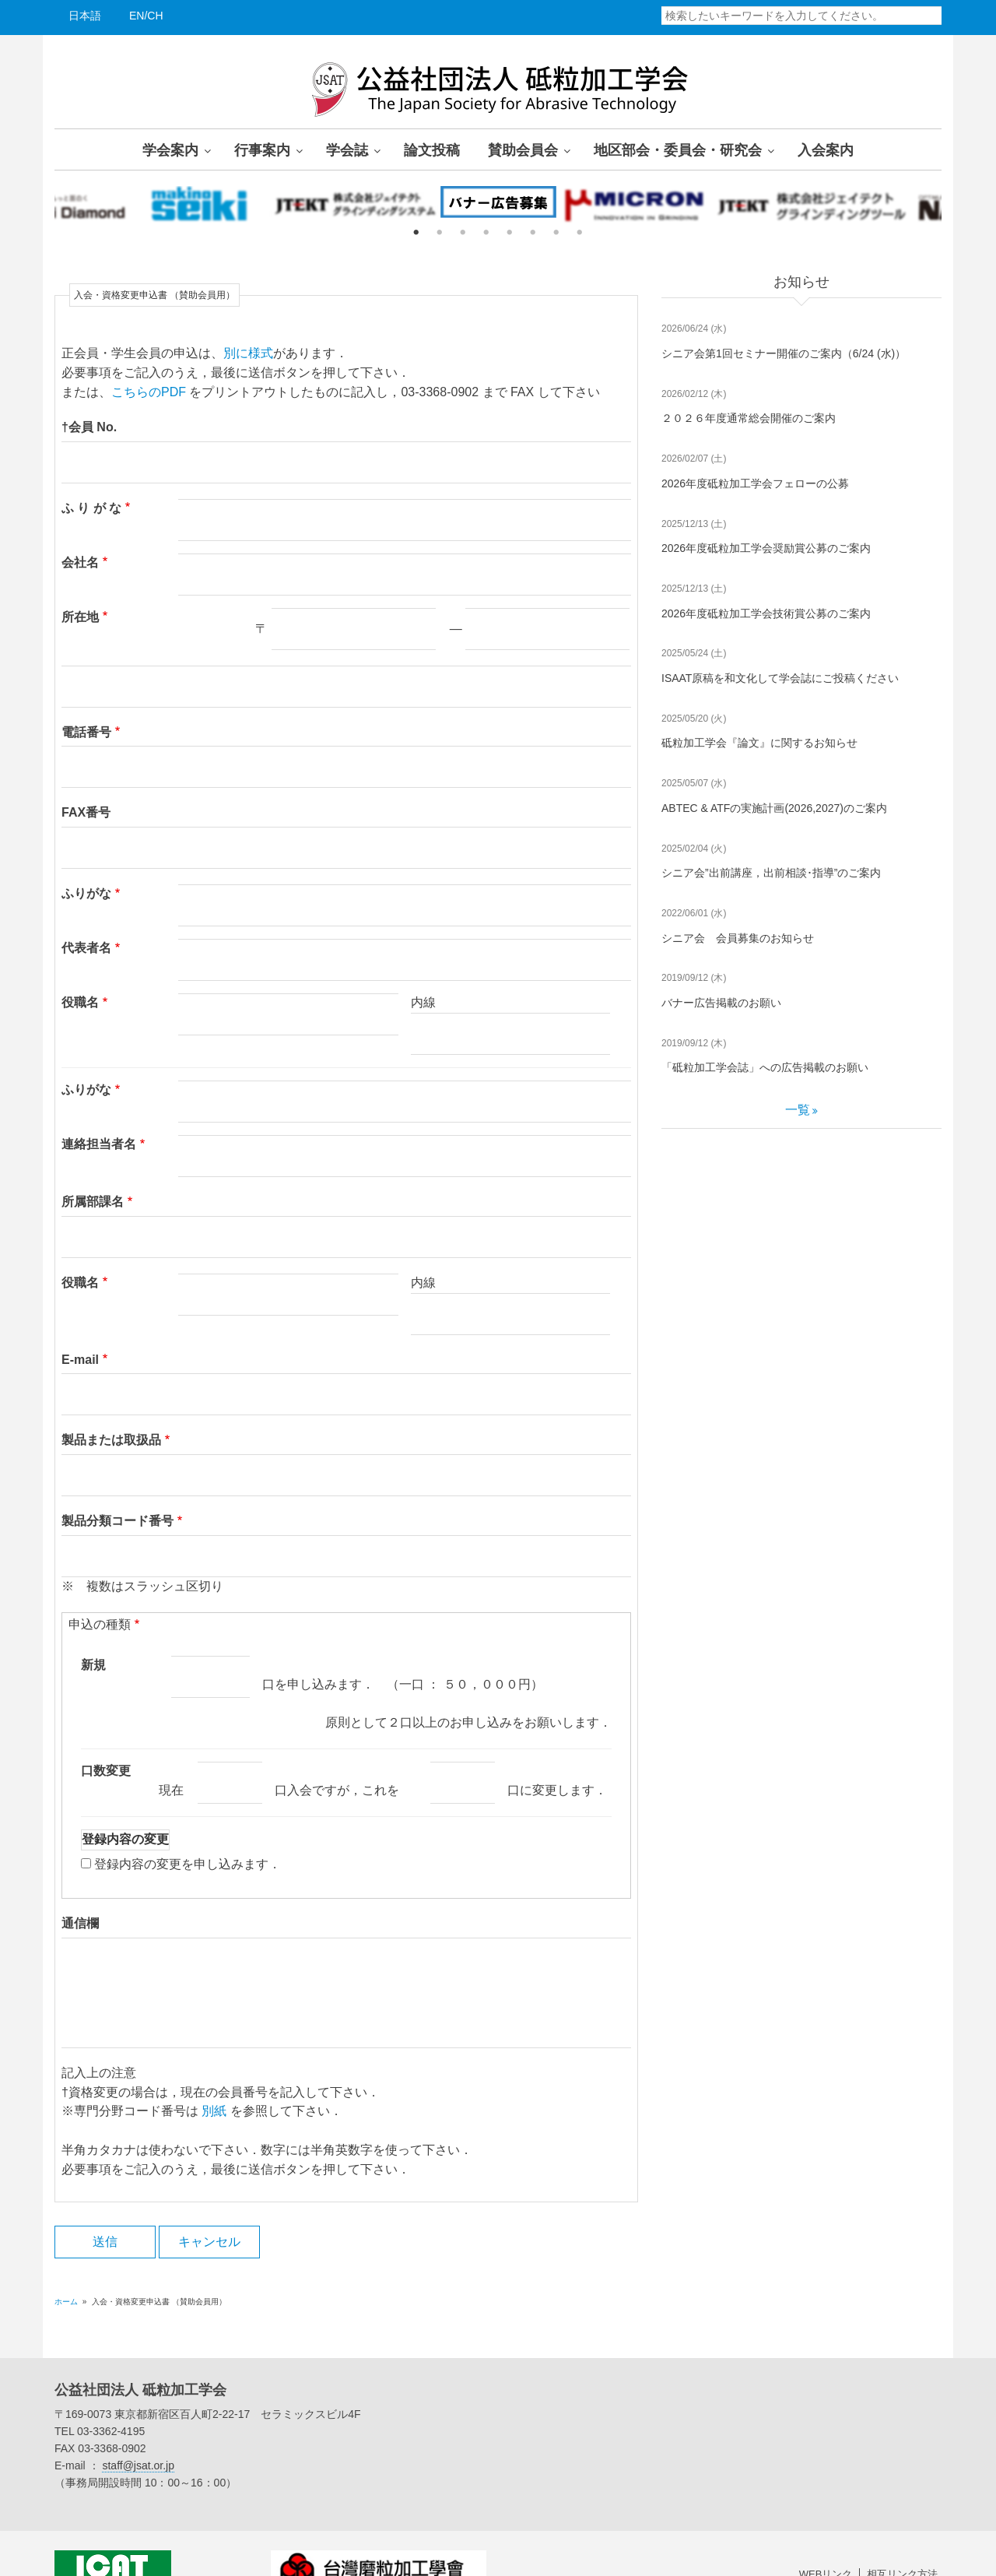  I want to click on 日本語, so click(84, 15).